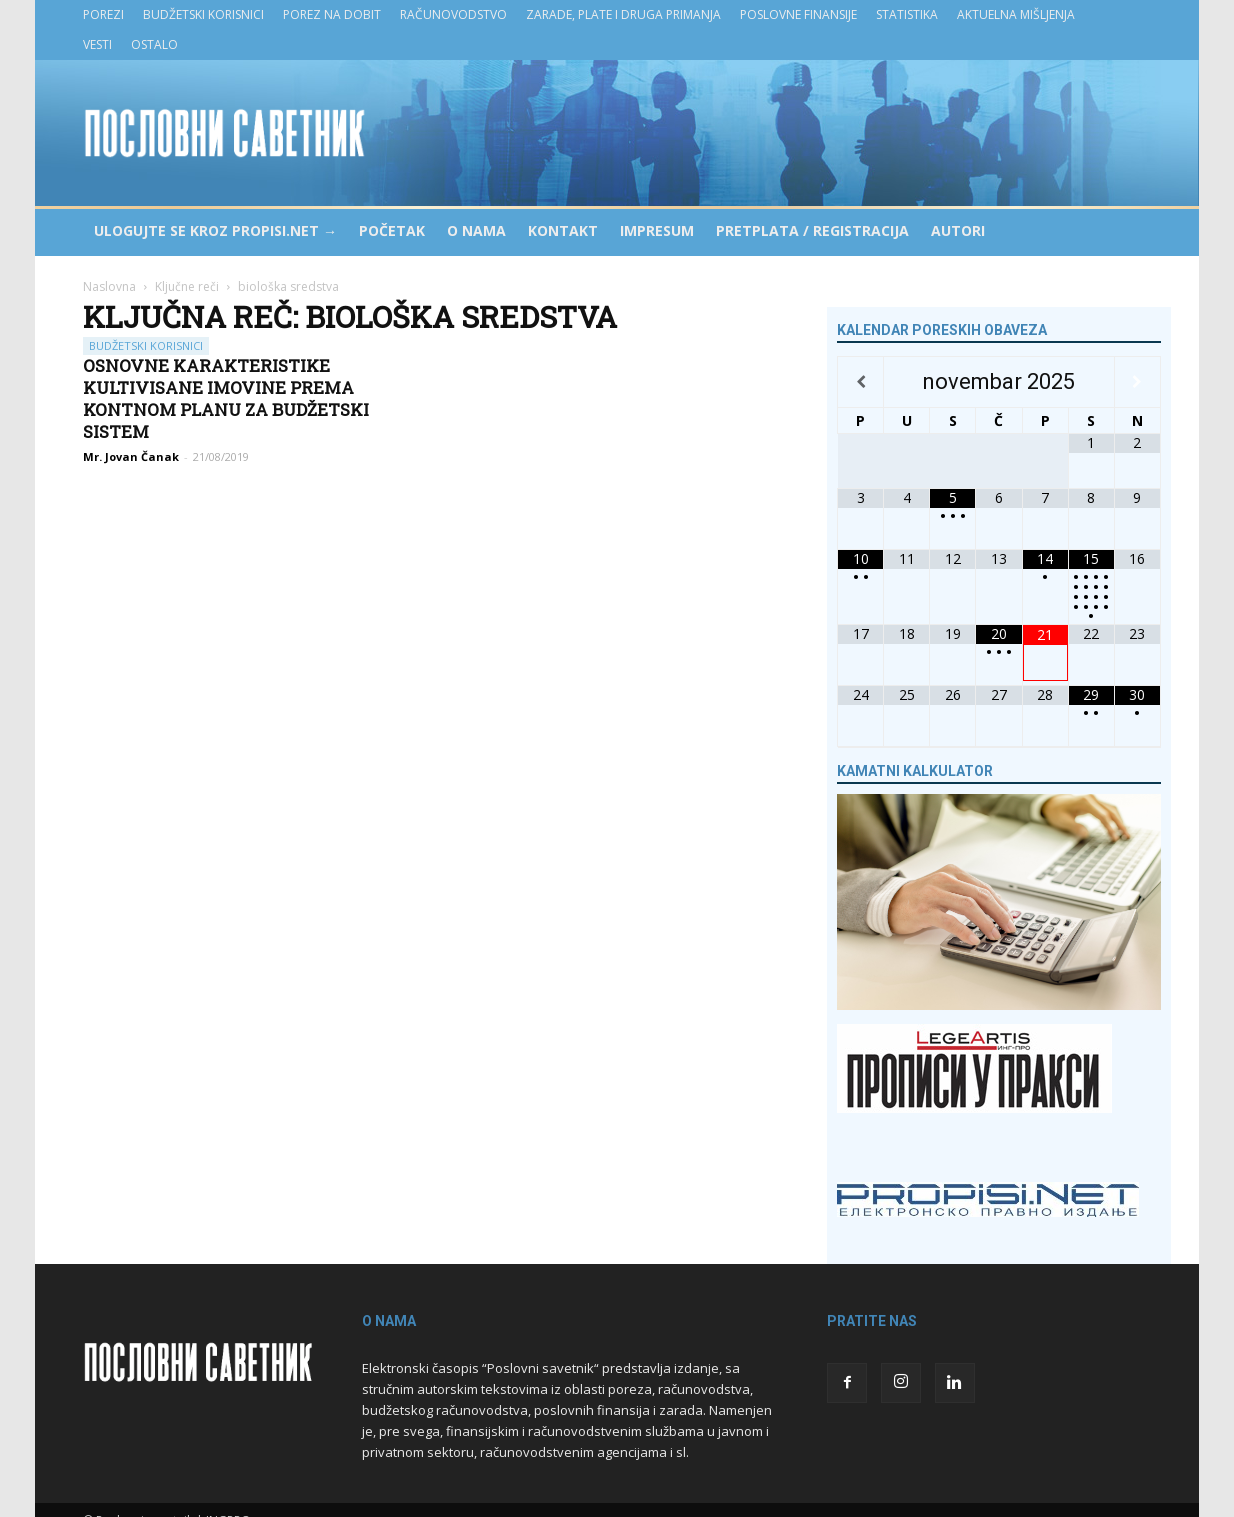 The height and width of the screenshot is (1517, 1234). I want to click on Vesti, so click(97, 44).